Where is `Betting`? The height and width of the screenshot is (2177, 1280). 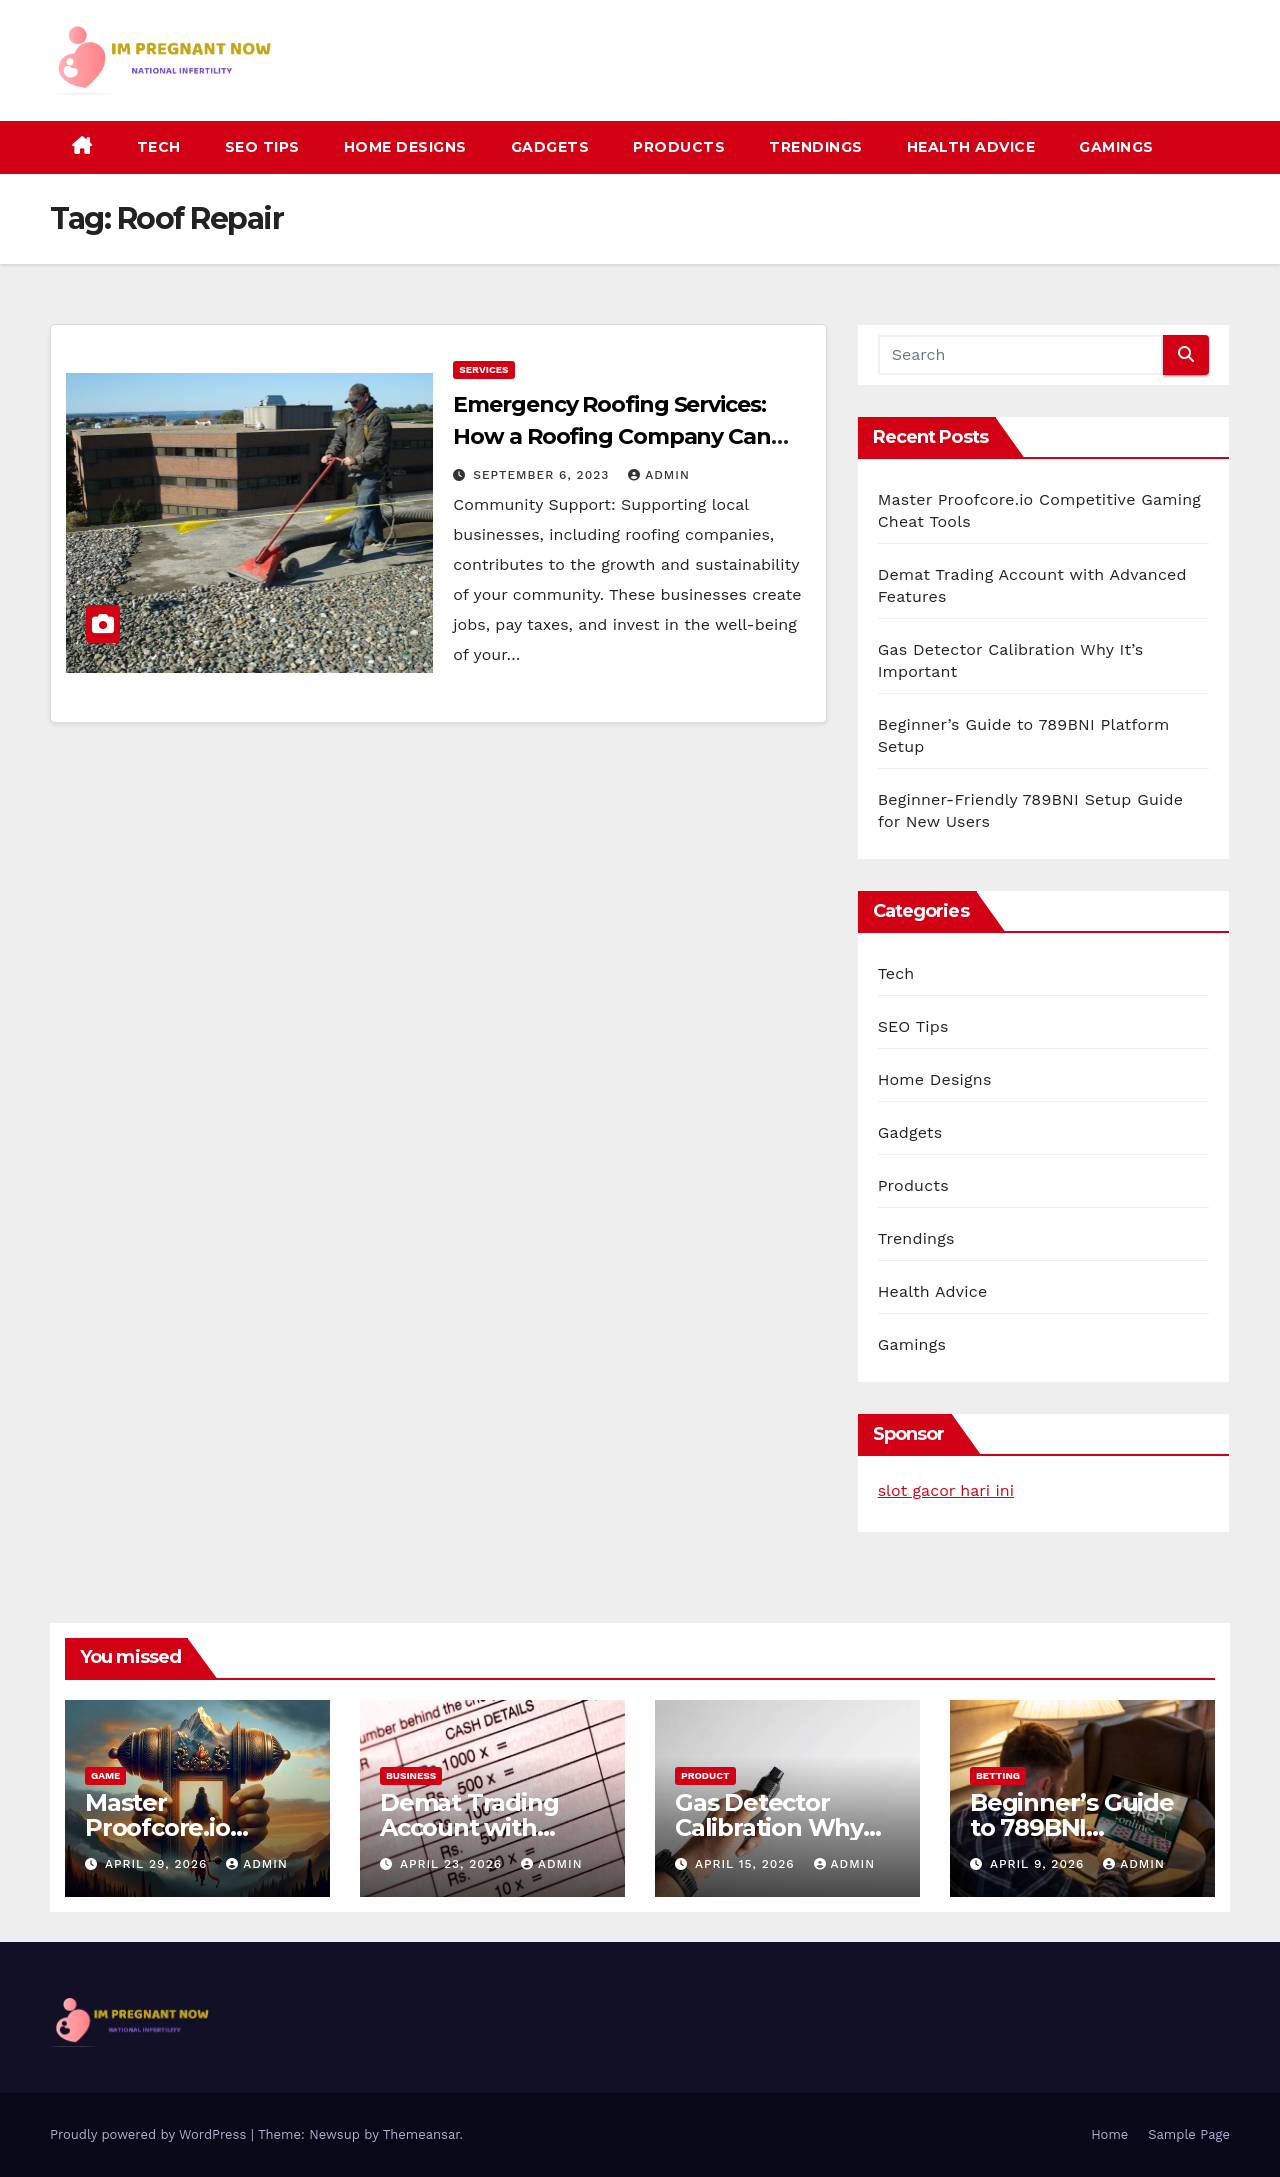
Betting is located at coordinates (998, 1775).